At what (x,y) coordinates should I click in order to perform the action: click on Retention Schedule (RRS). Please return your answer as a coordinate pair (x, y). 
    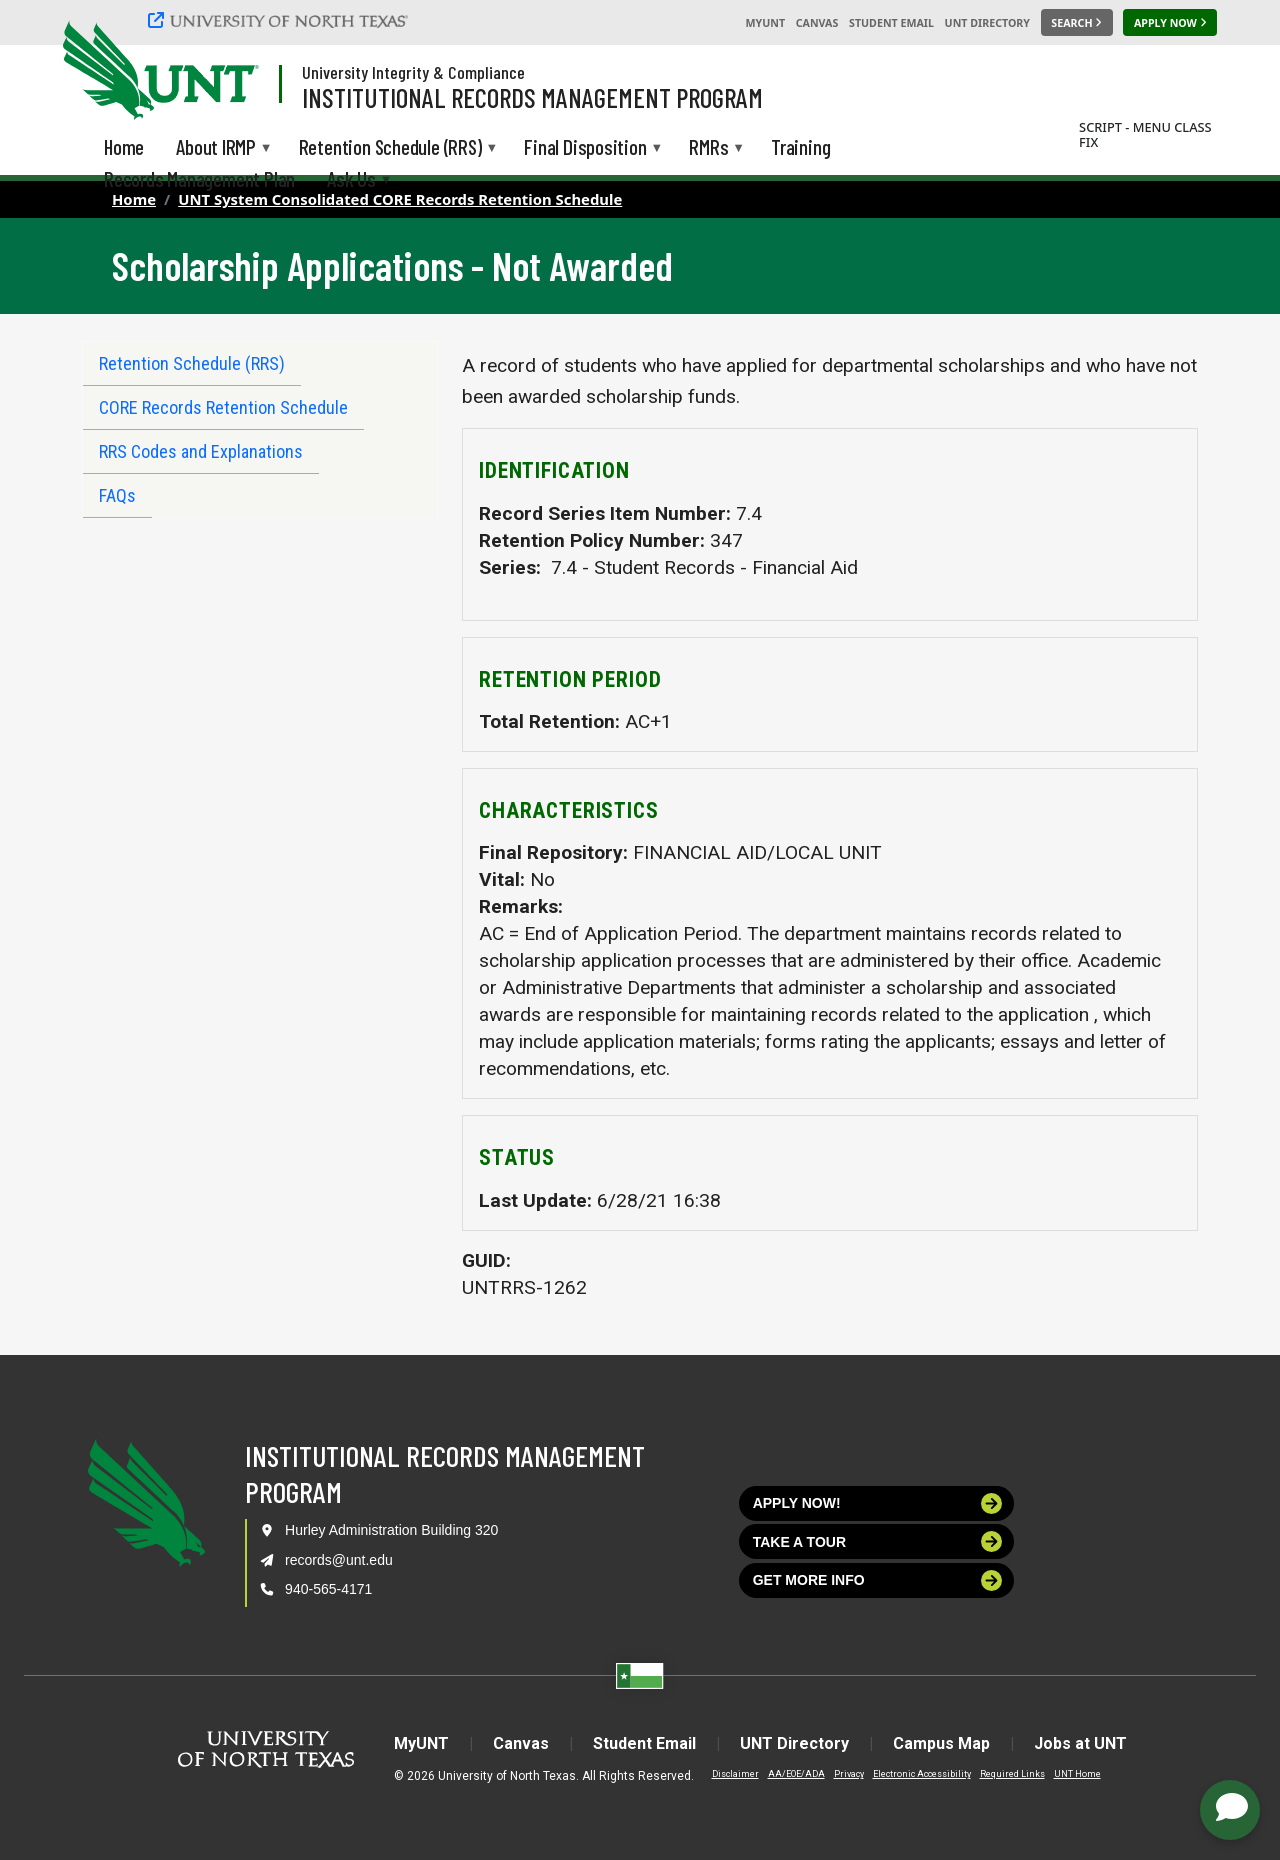
    Looking at the image, I should click on (192, 363).